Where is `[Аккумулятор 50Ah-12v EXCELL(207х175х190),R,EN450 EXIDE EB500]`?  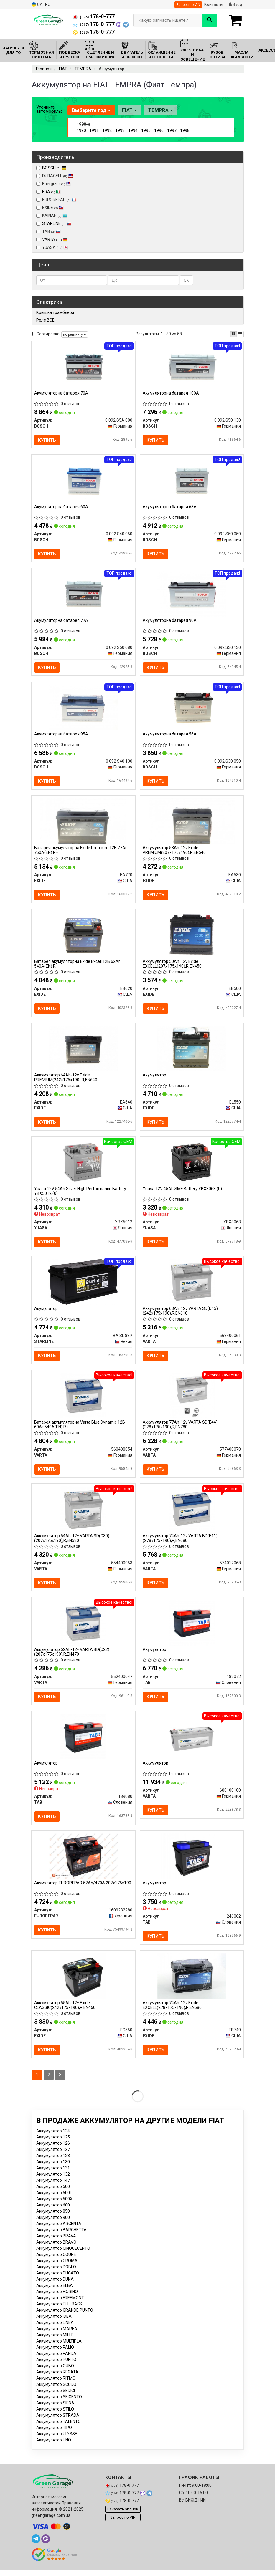
[Аккумулятор 50Ah-12v EXCELL(207х175х190),R,EN450 EXIDE EB500] is located at coordinates (191, 938).